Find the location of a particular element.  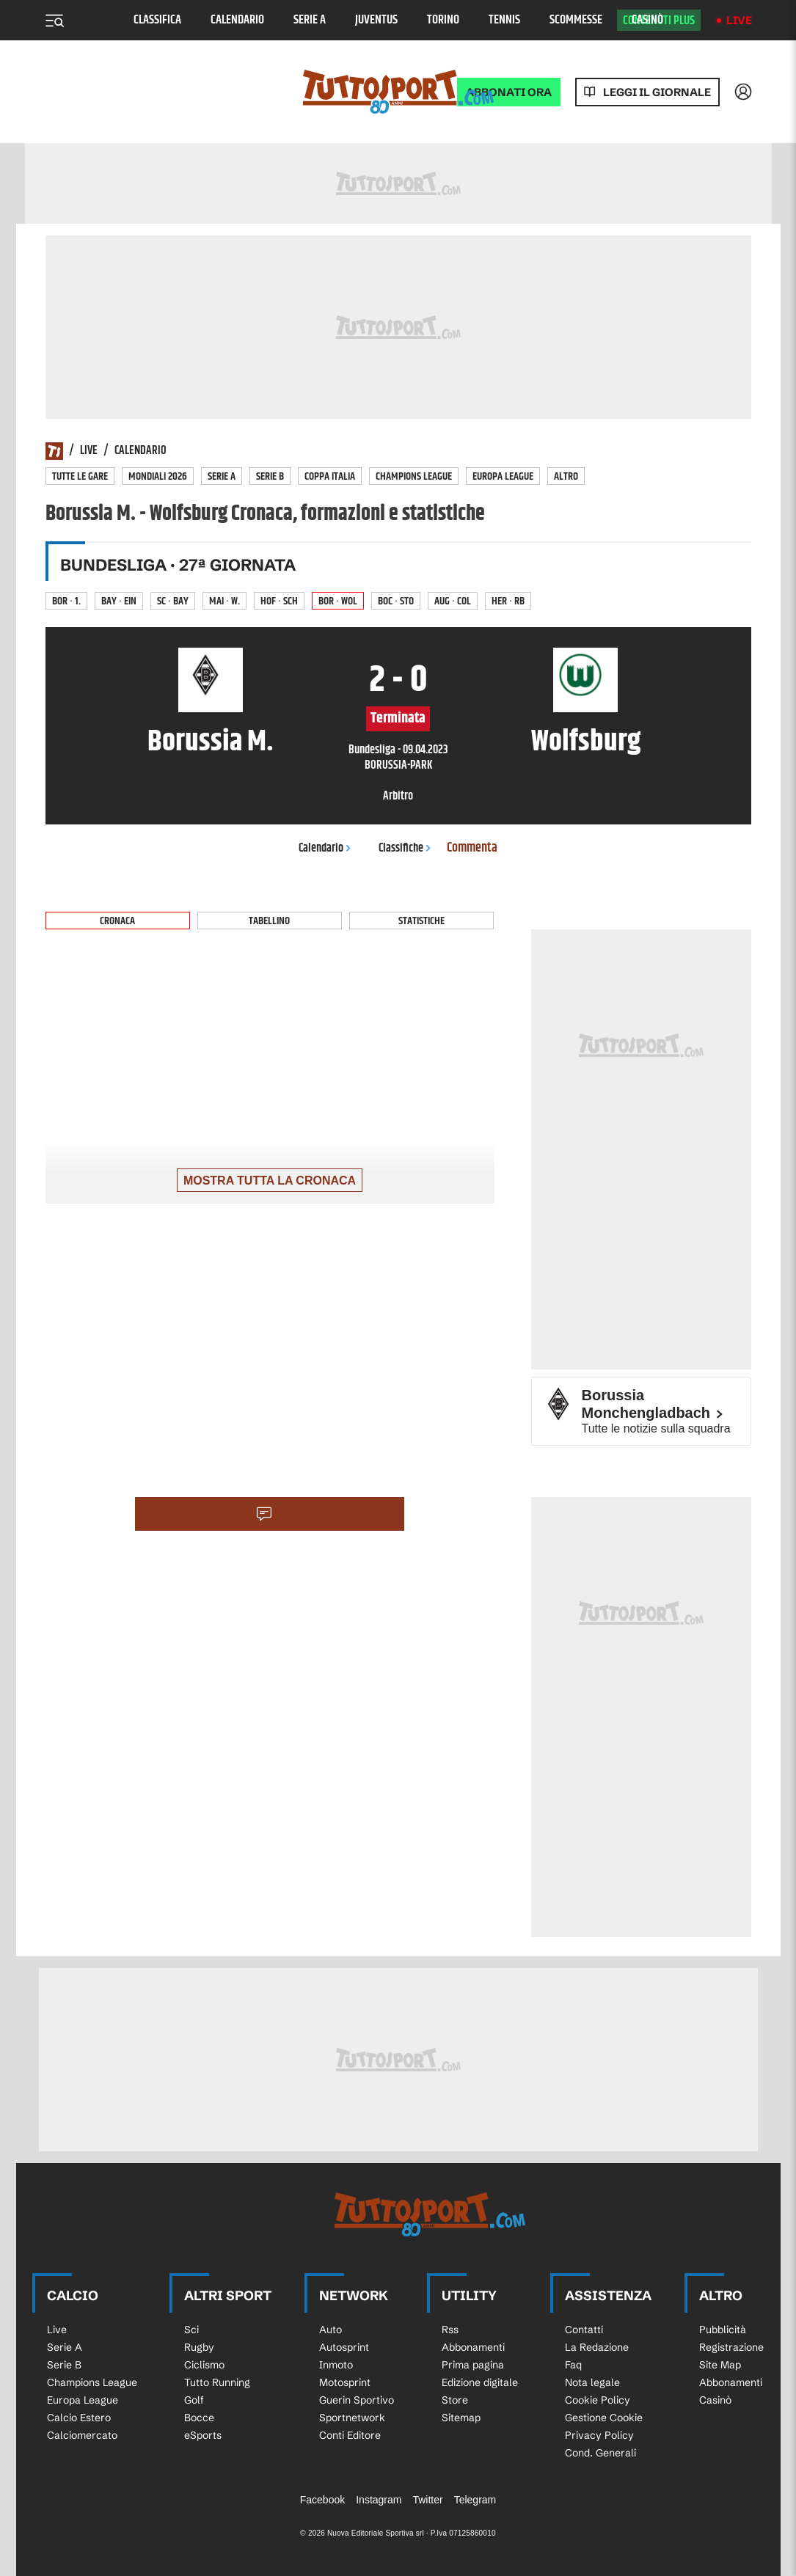

Contatti is located at coordinates (584, 2329).